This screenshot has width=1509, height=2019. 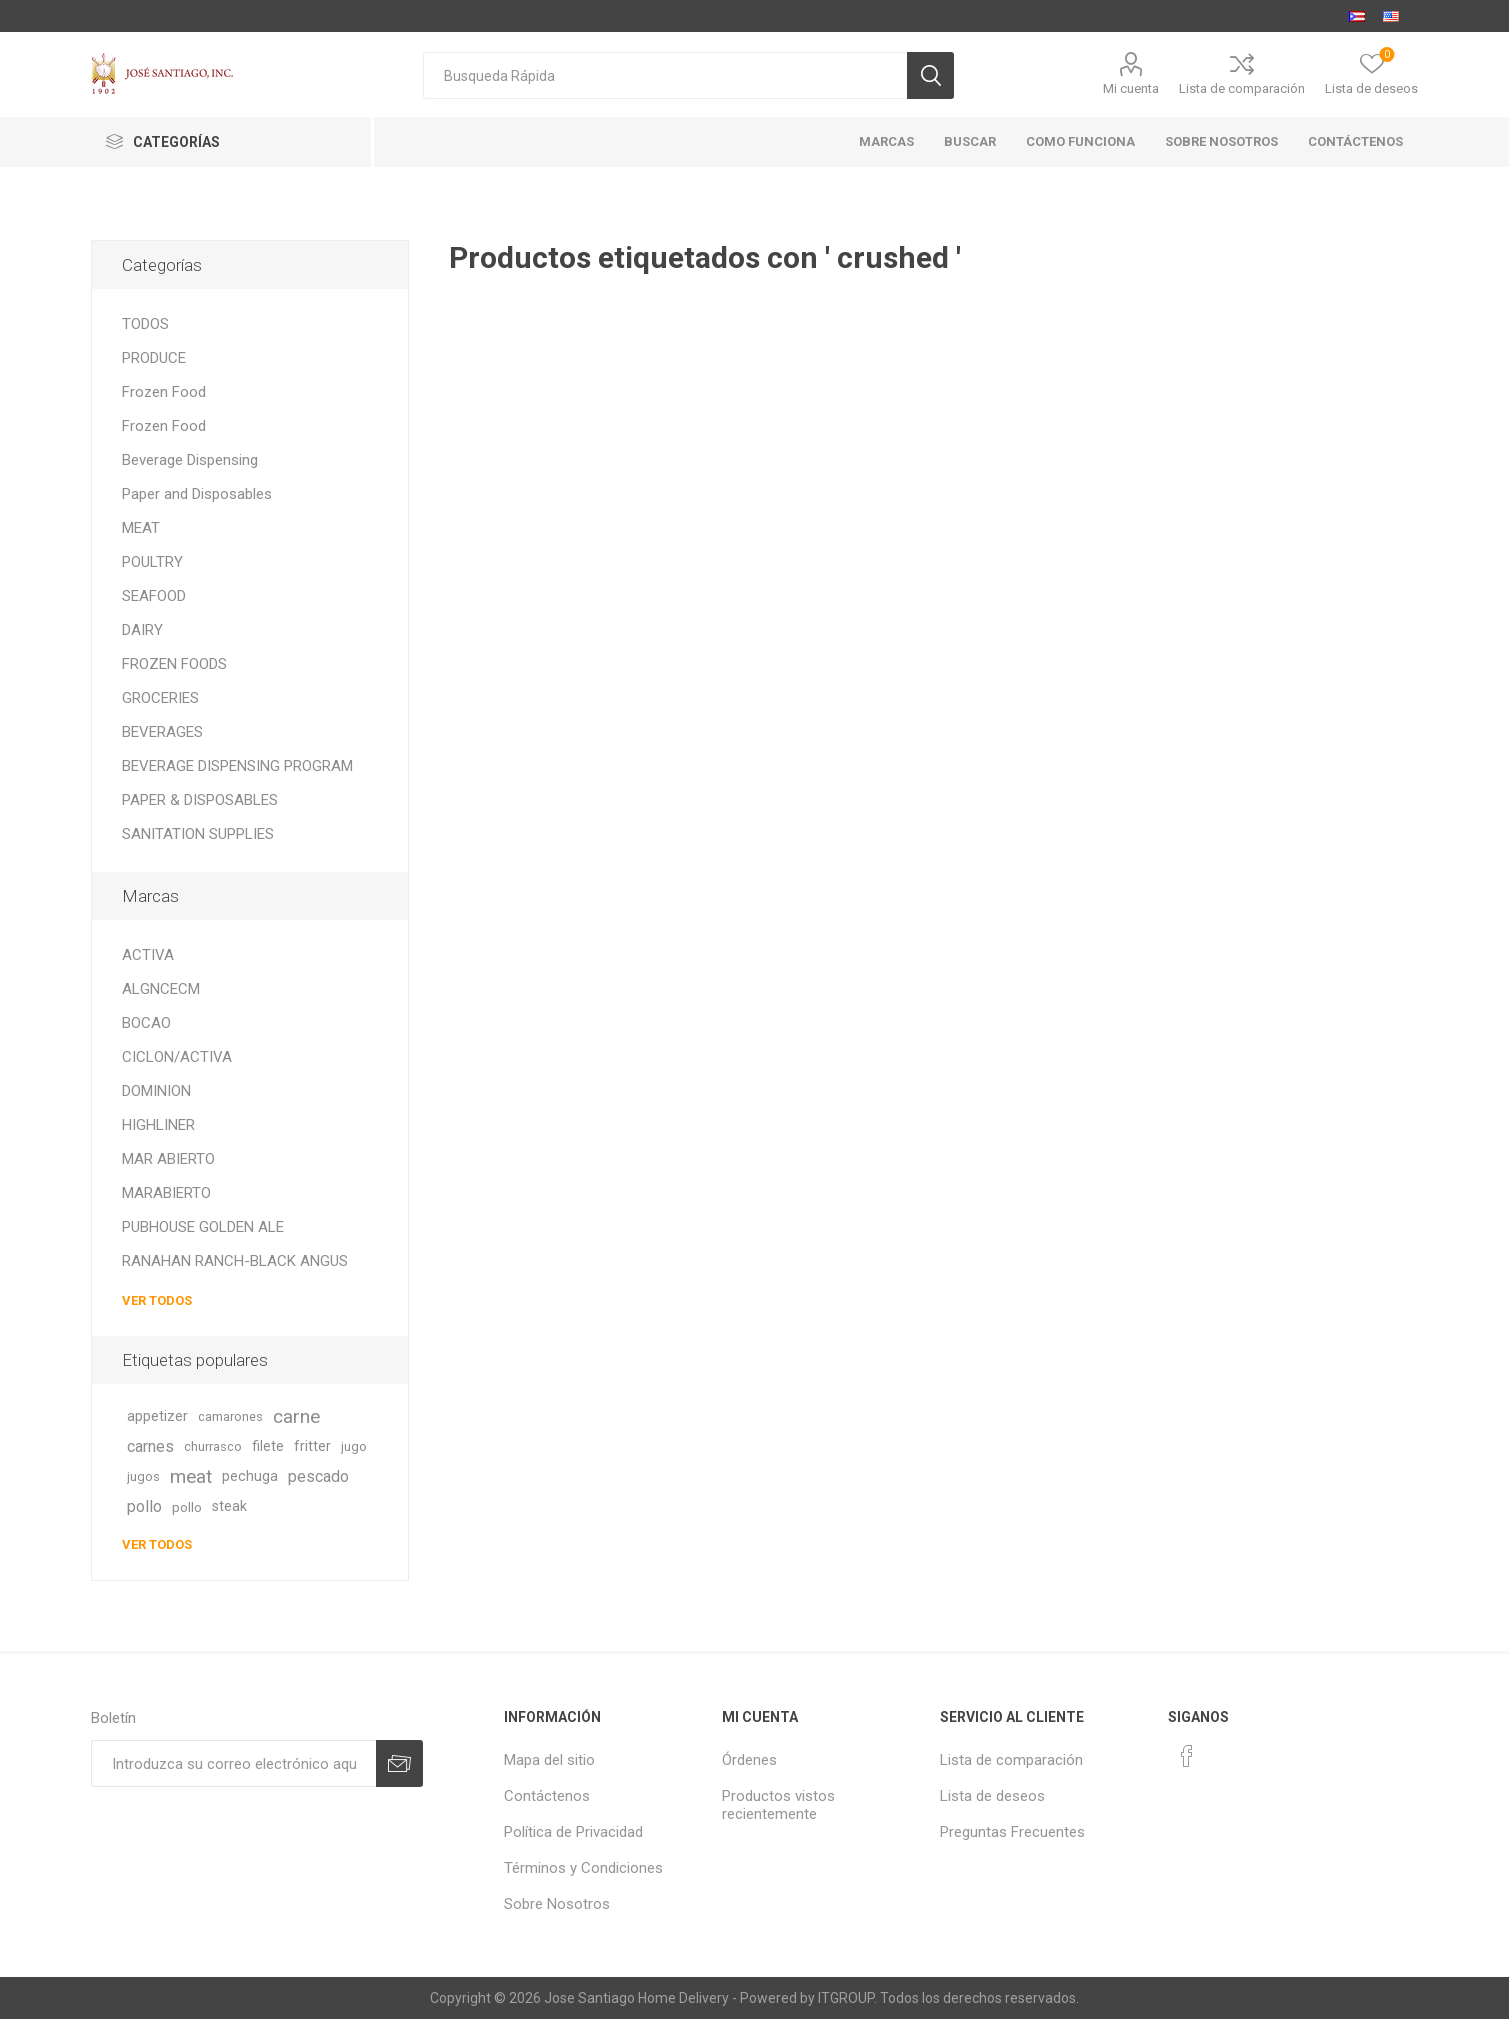 I want to click on camarones, so click(x=230, y=1416).